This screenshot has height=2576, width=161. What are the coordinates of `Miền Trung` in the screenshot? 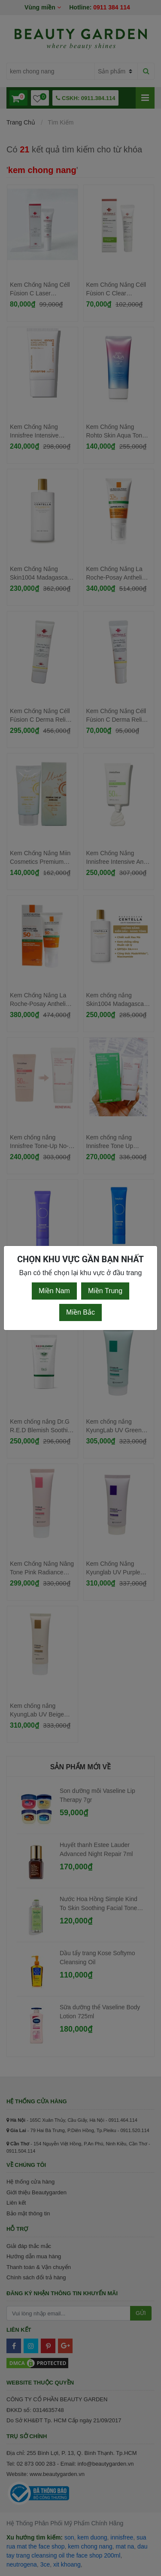 It's located at (105, 1290).